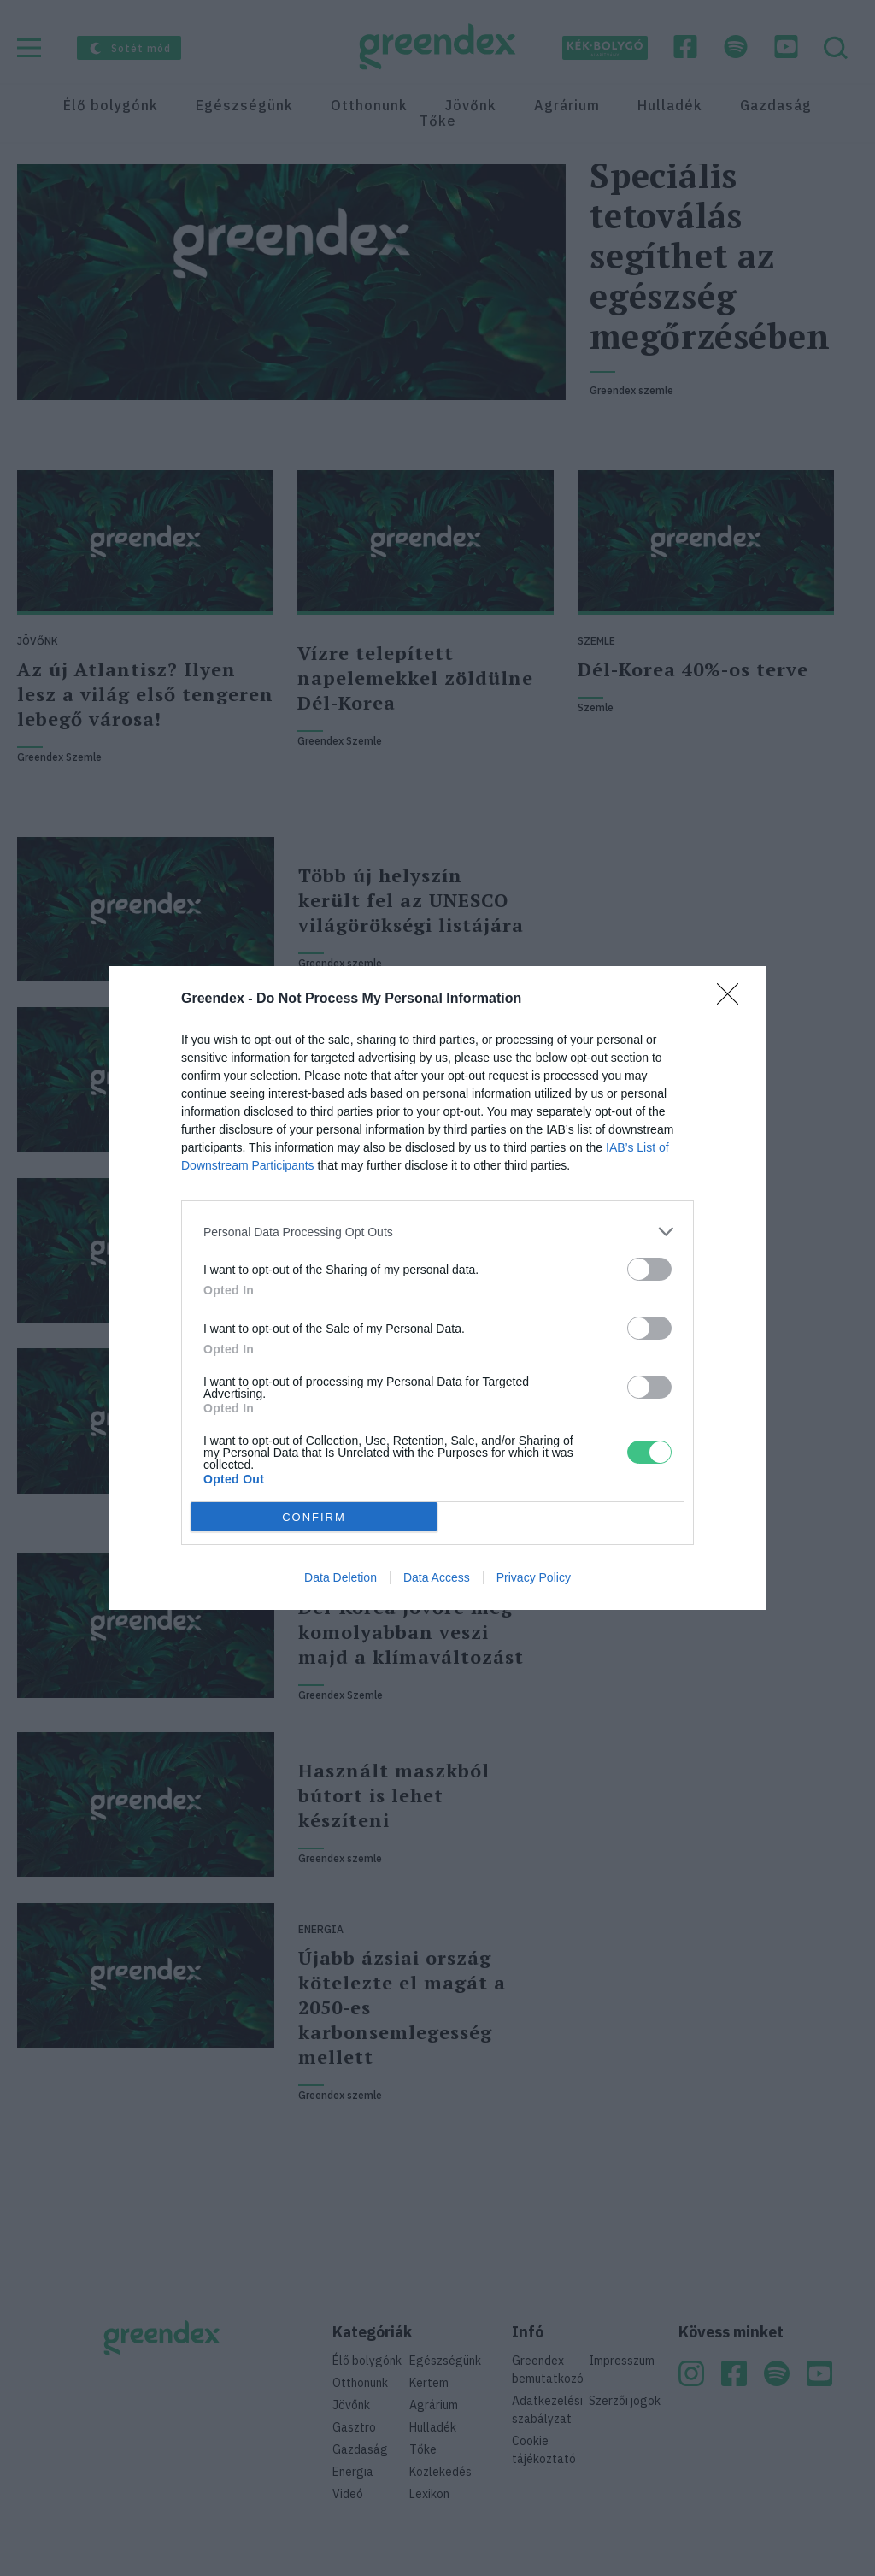  I want to click on [switch], so click(649, 1269).